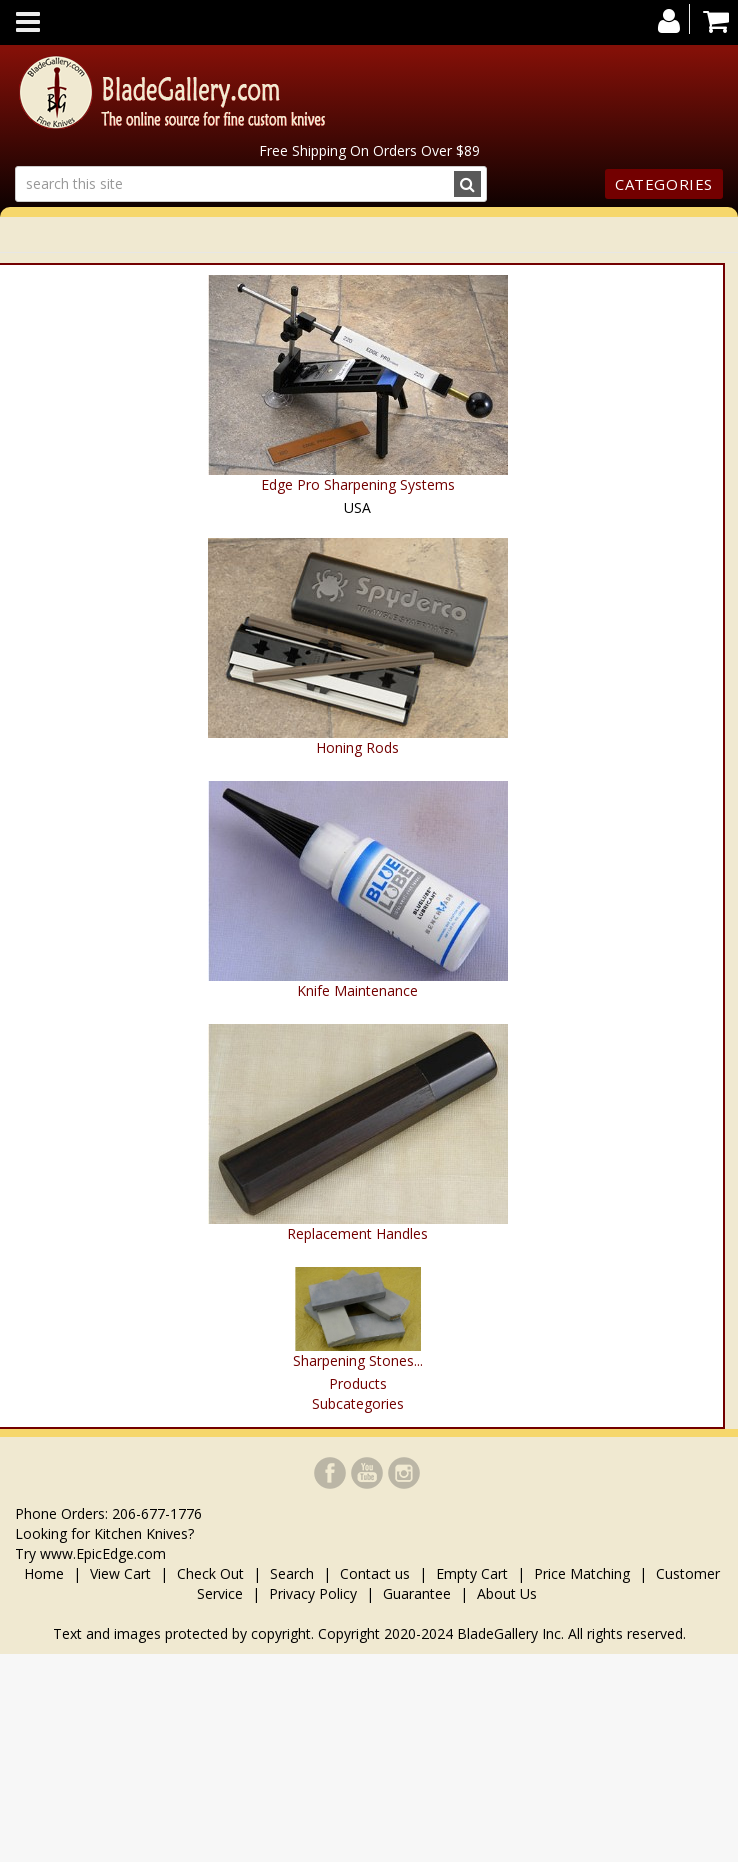 This screenshot has width=738, height=1862. I want to click on Privacy Policy, so click(313, 1593).